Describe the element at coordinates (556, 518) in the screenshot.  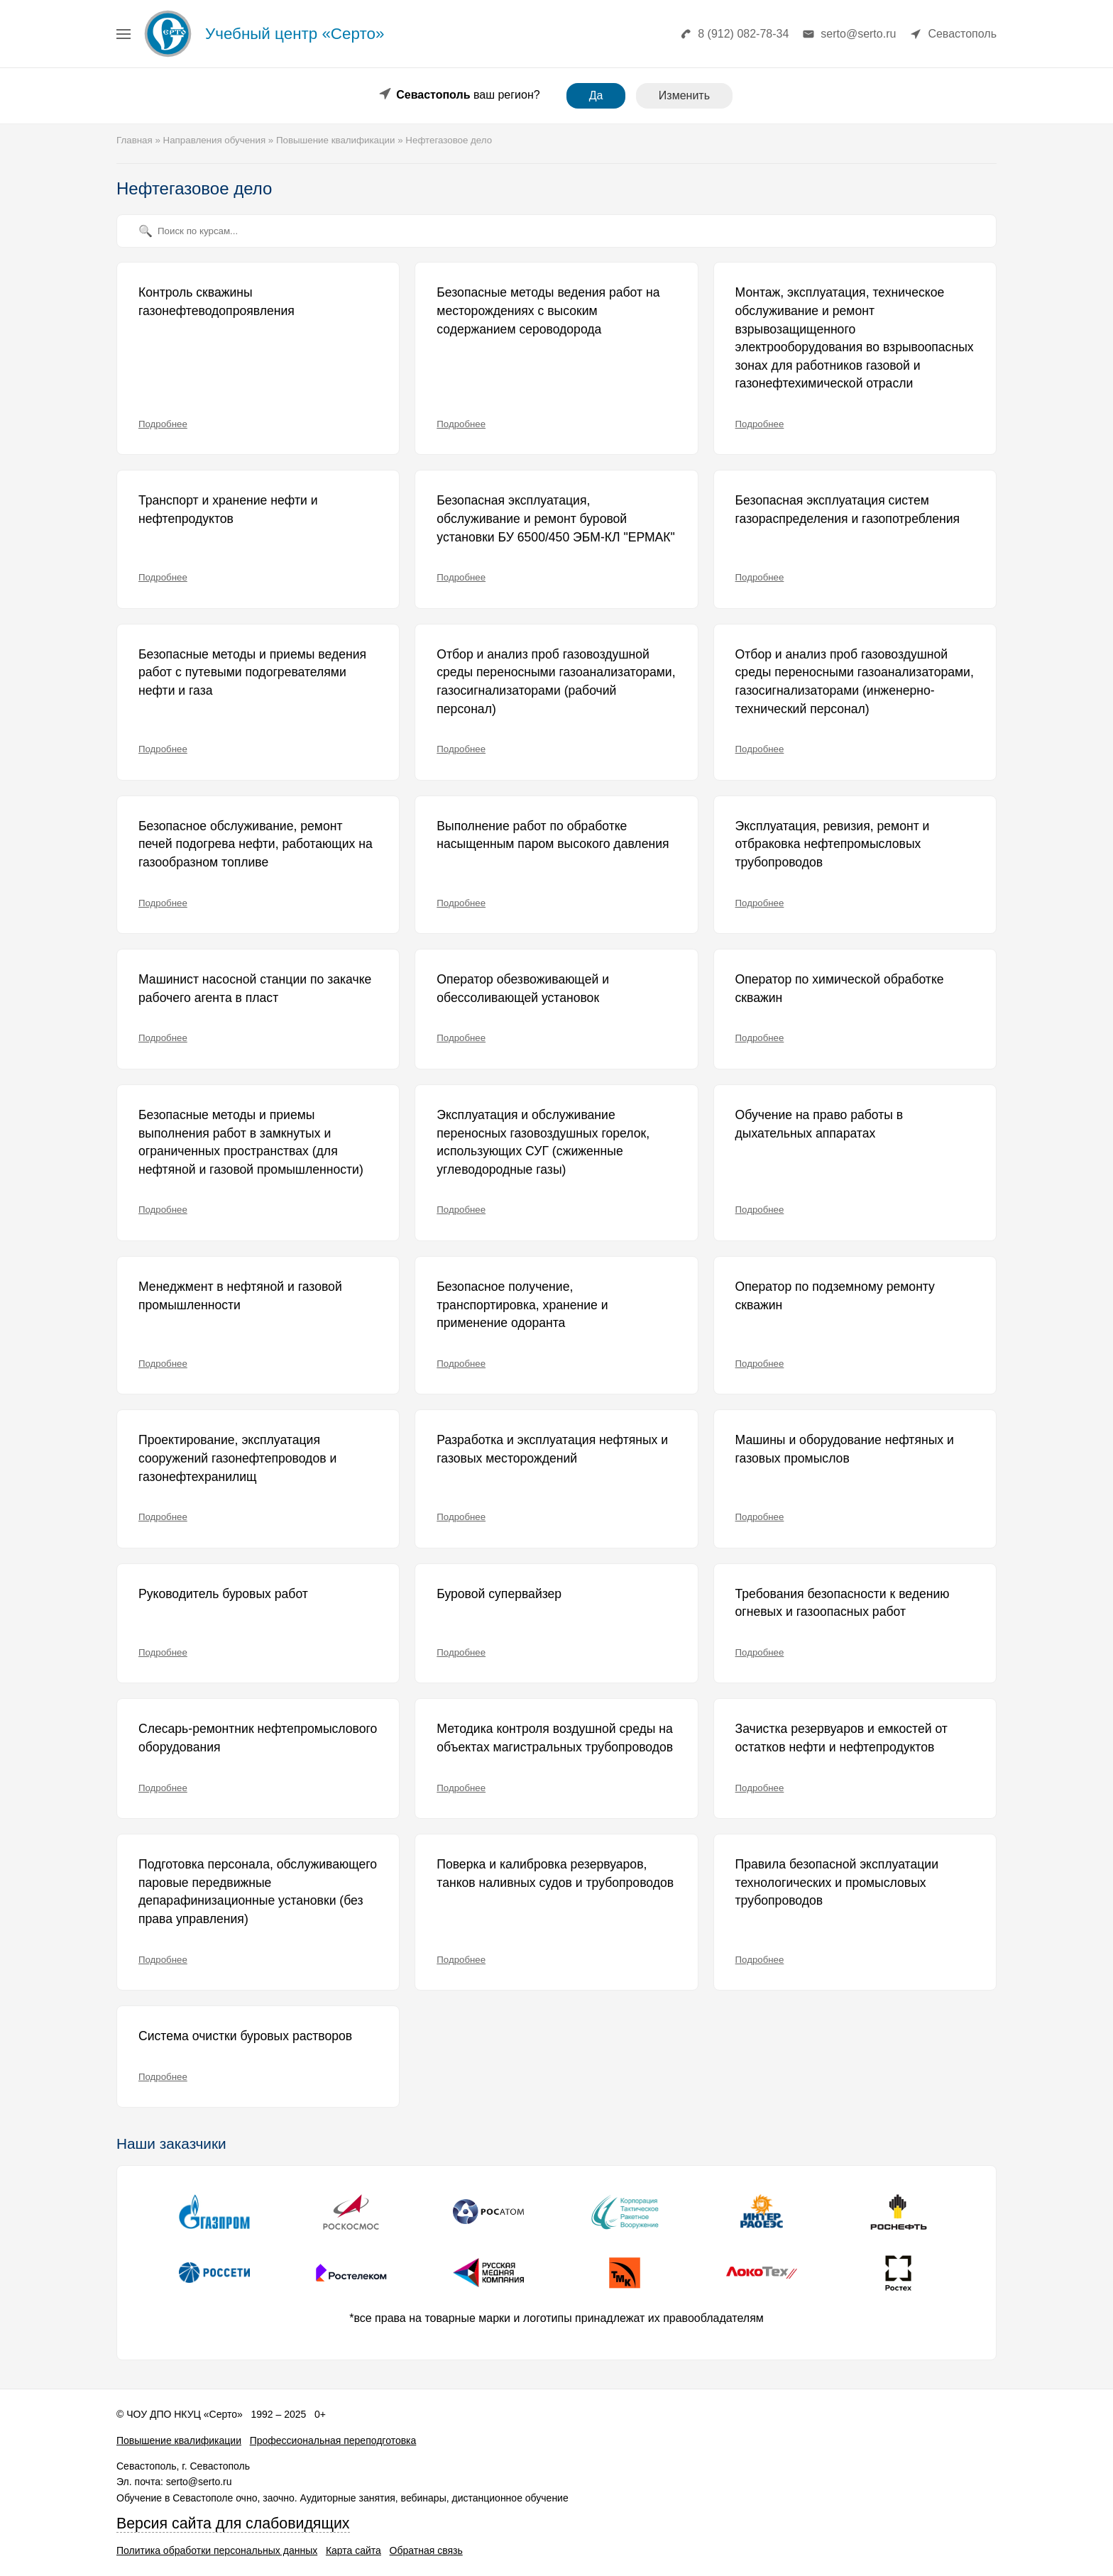
I see `Безопасная эксплуатация, обслуживание и ремонт буровой установки БУ 6500/450 ЭБМ-КЛ "ЕРМАК"` at that location.